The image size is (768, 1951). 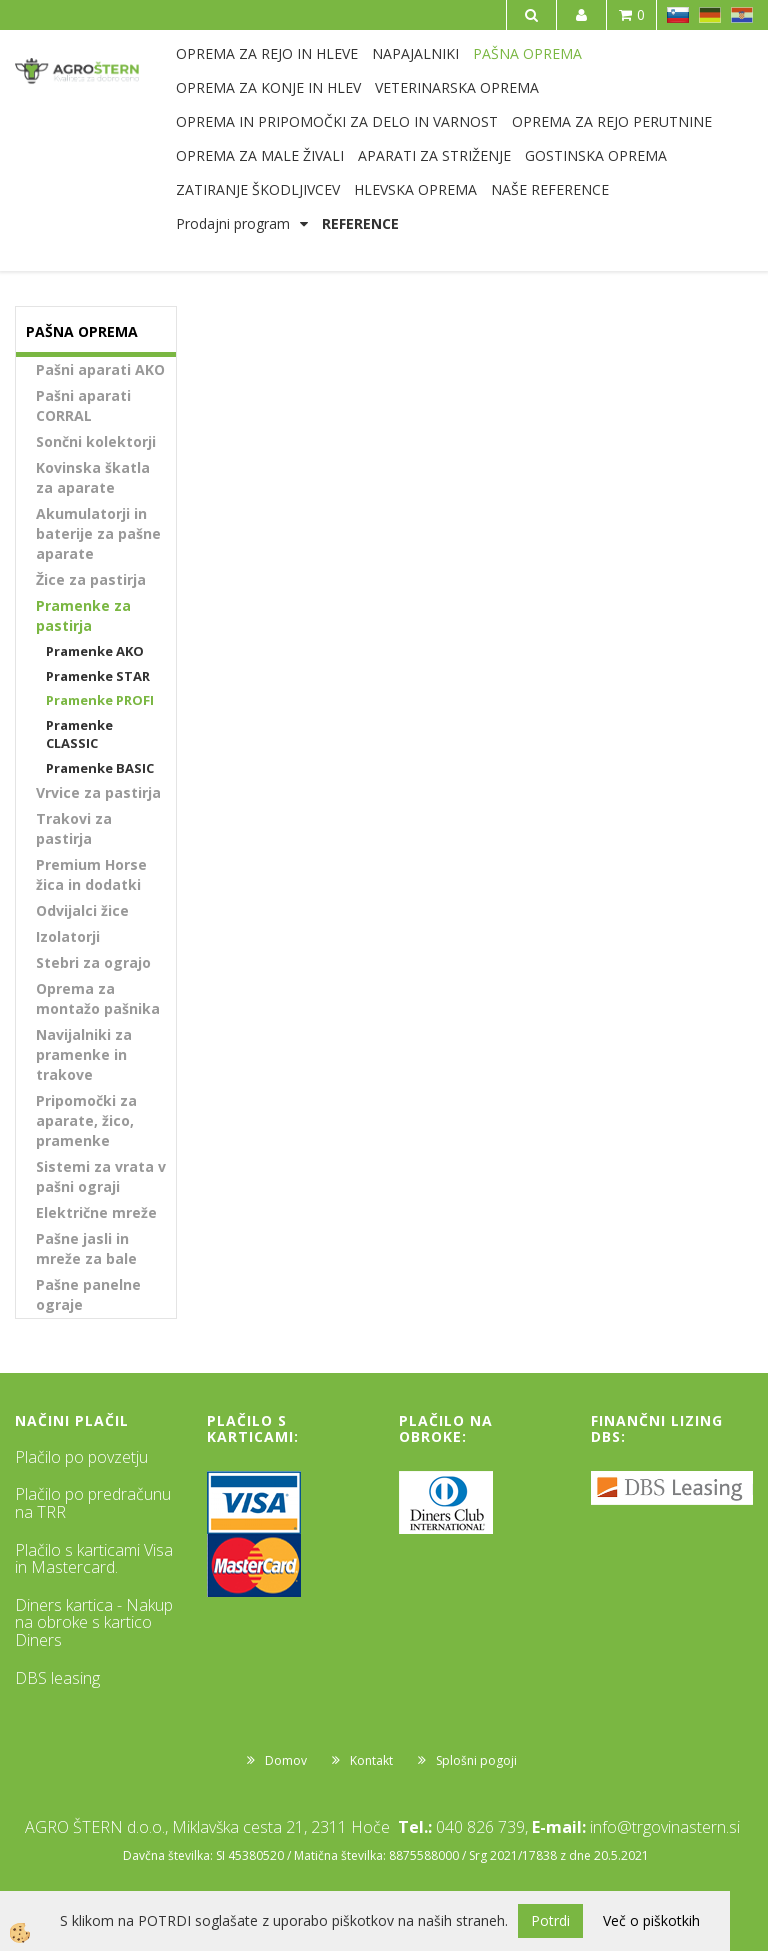 I want to click on Pašne panelne ograje, so click(x=88, y=1294).